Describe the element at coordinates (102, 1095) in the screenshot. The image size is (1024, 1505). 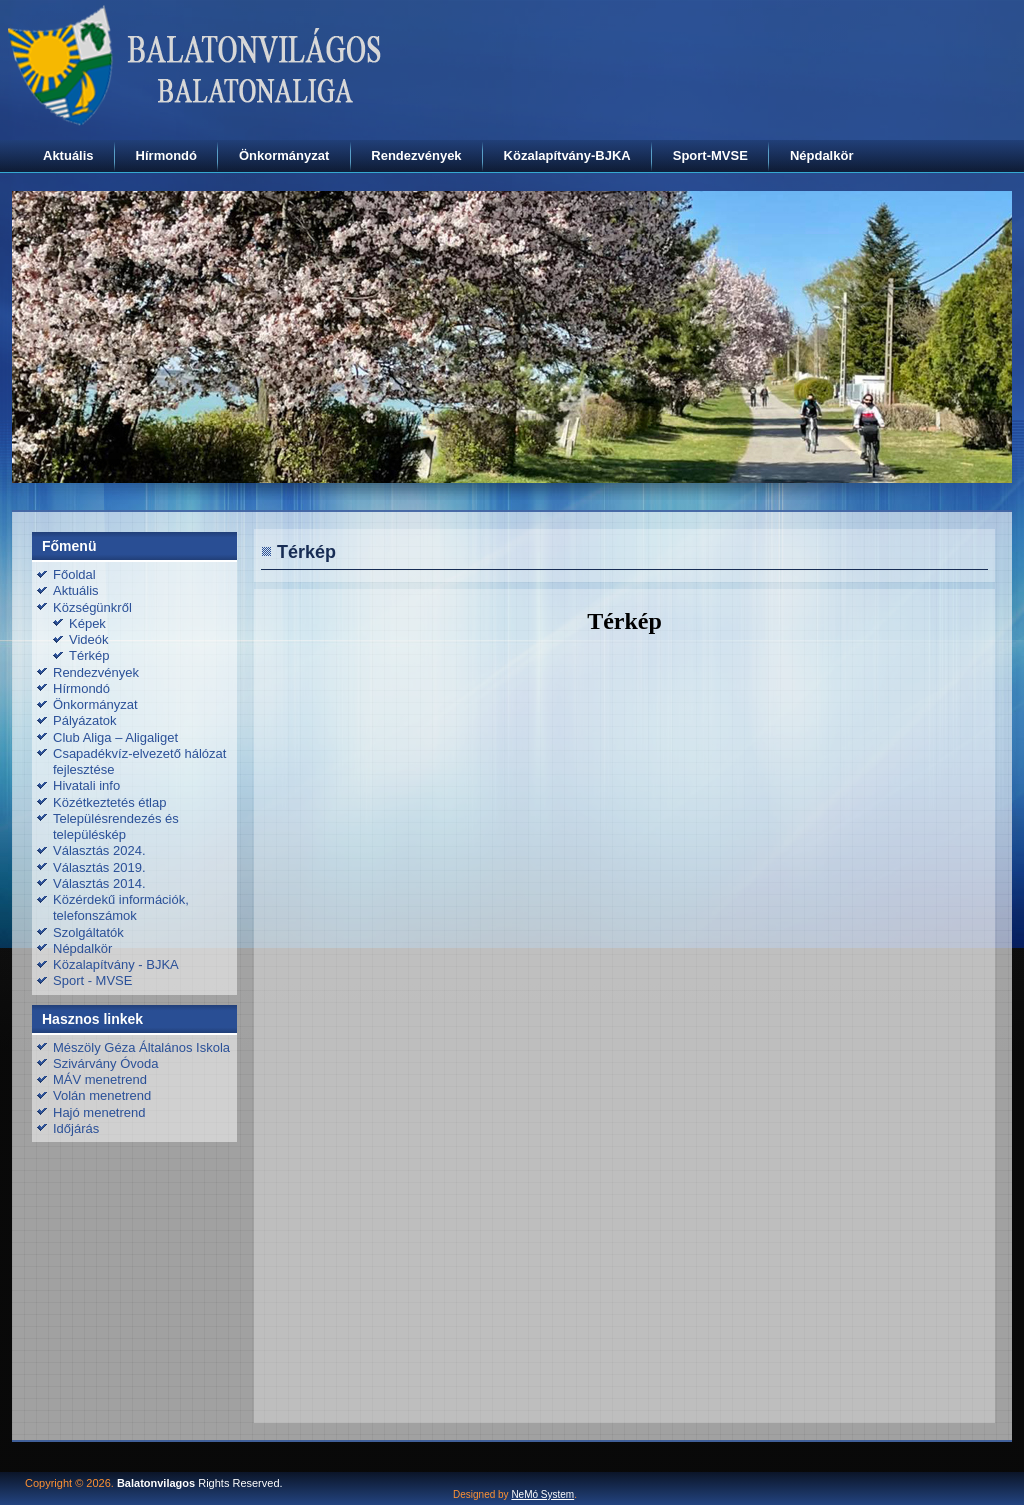
I see `Volán menetrend` at that location.